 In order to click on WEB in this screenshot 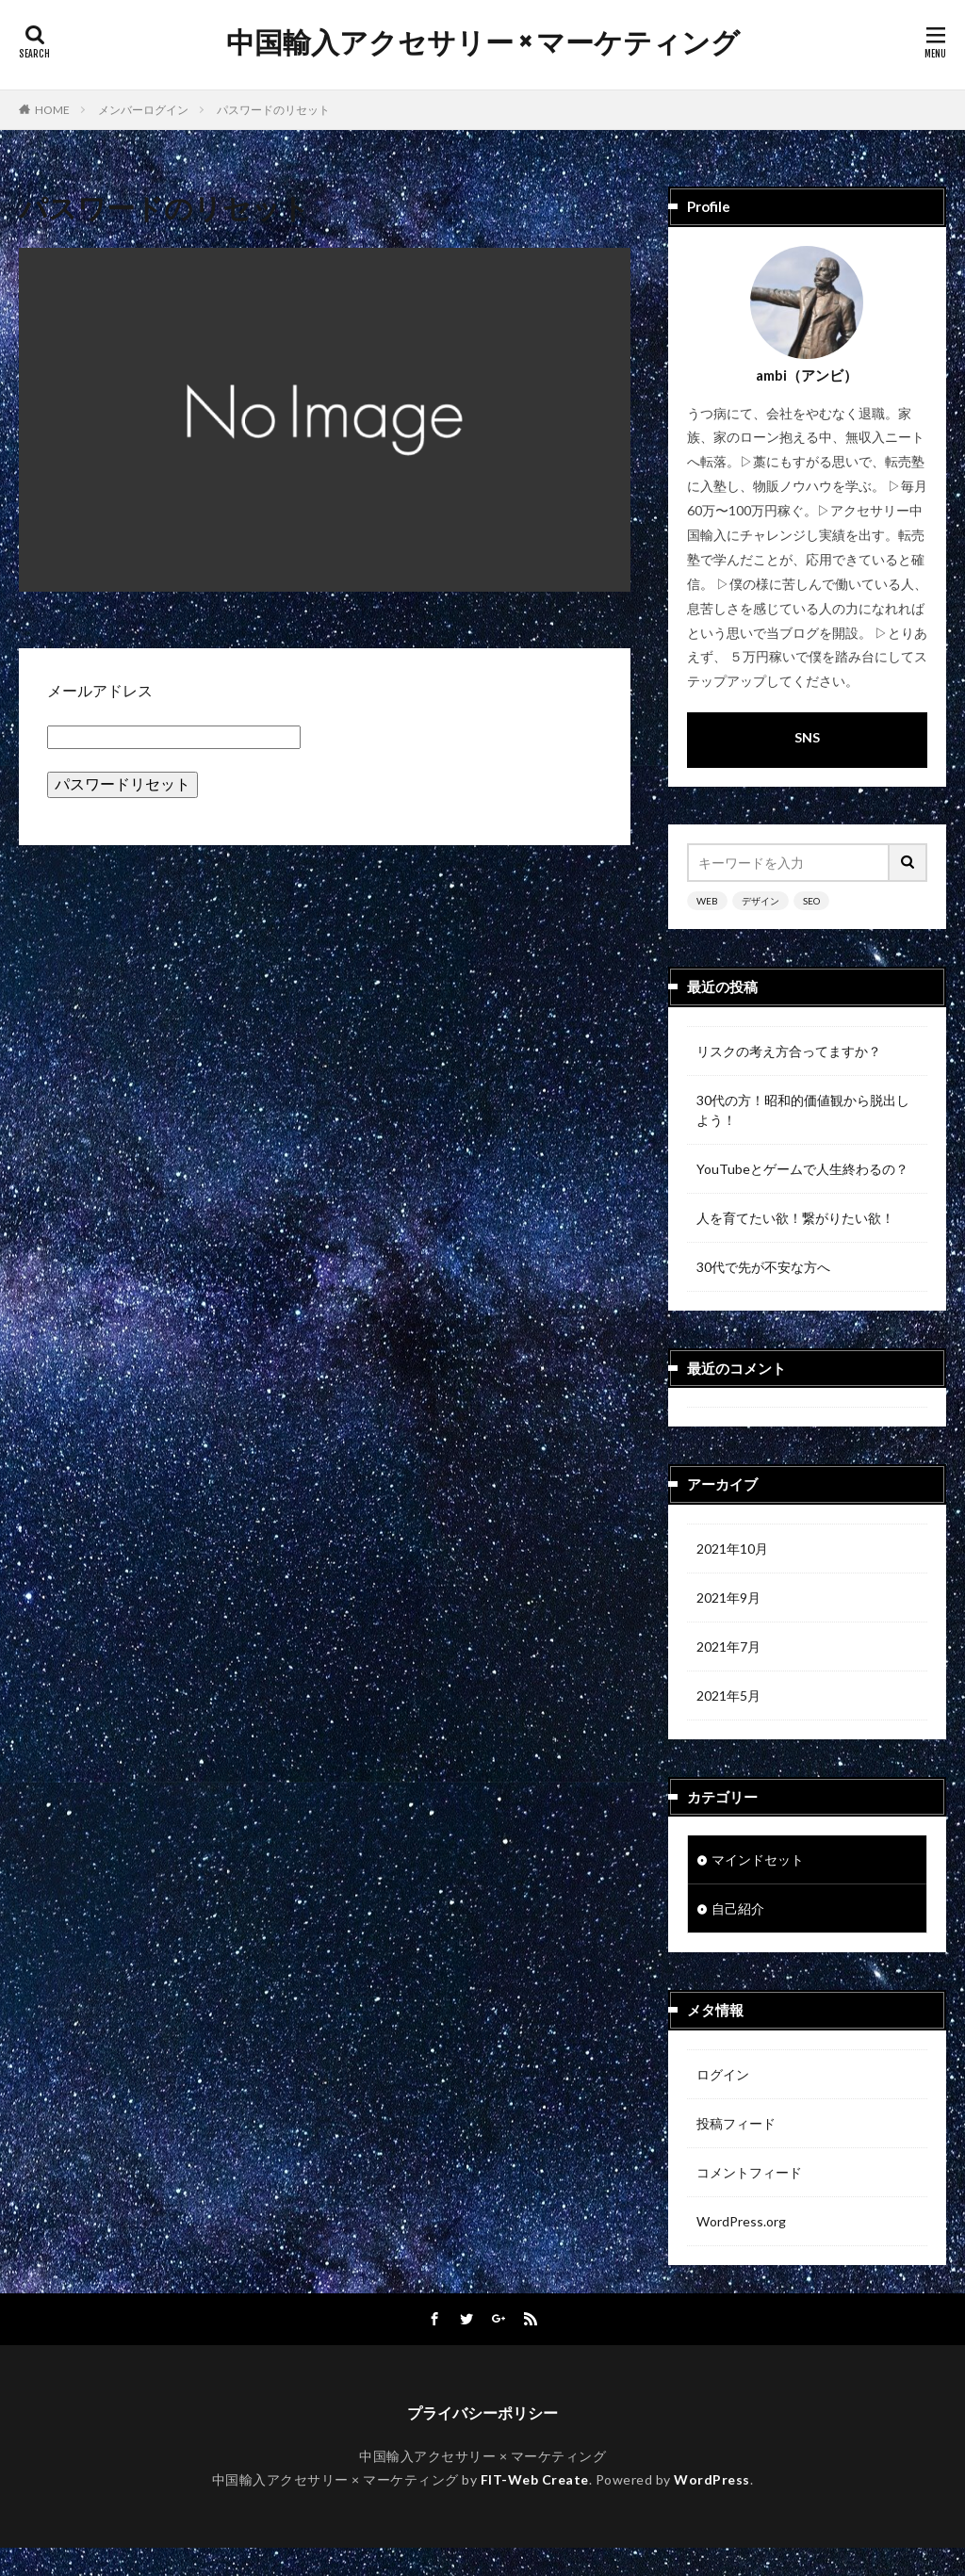, I will do `click(707, 900)`.